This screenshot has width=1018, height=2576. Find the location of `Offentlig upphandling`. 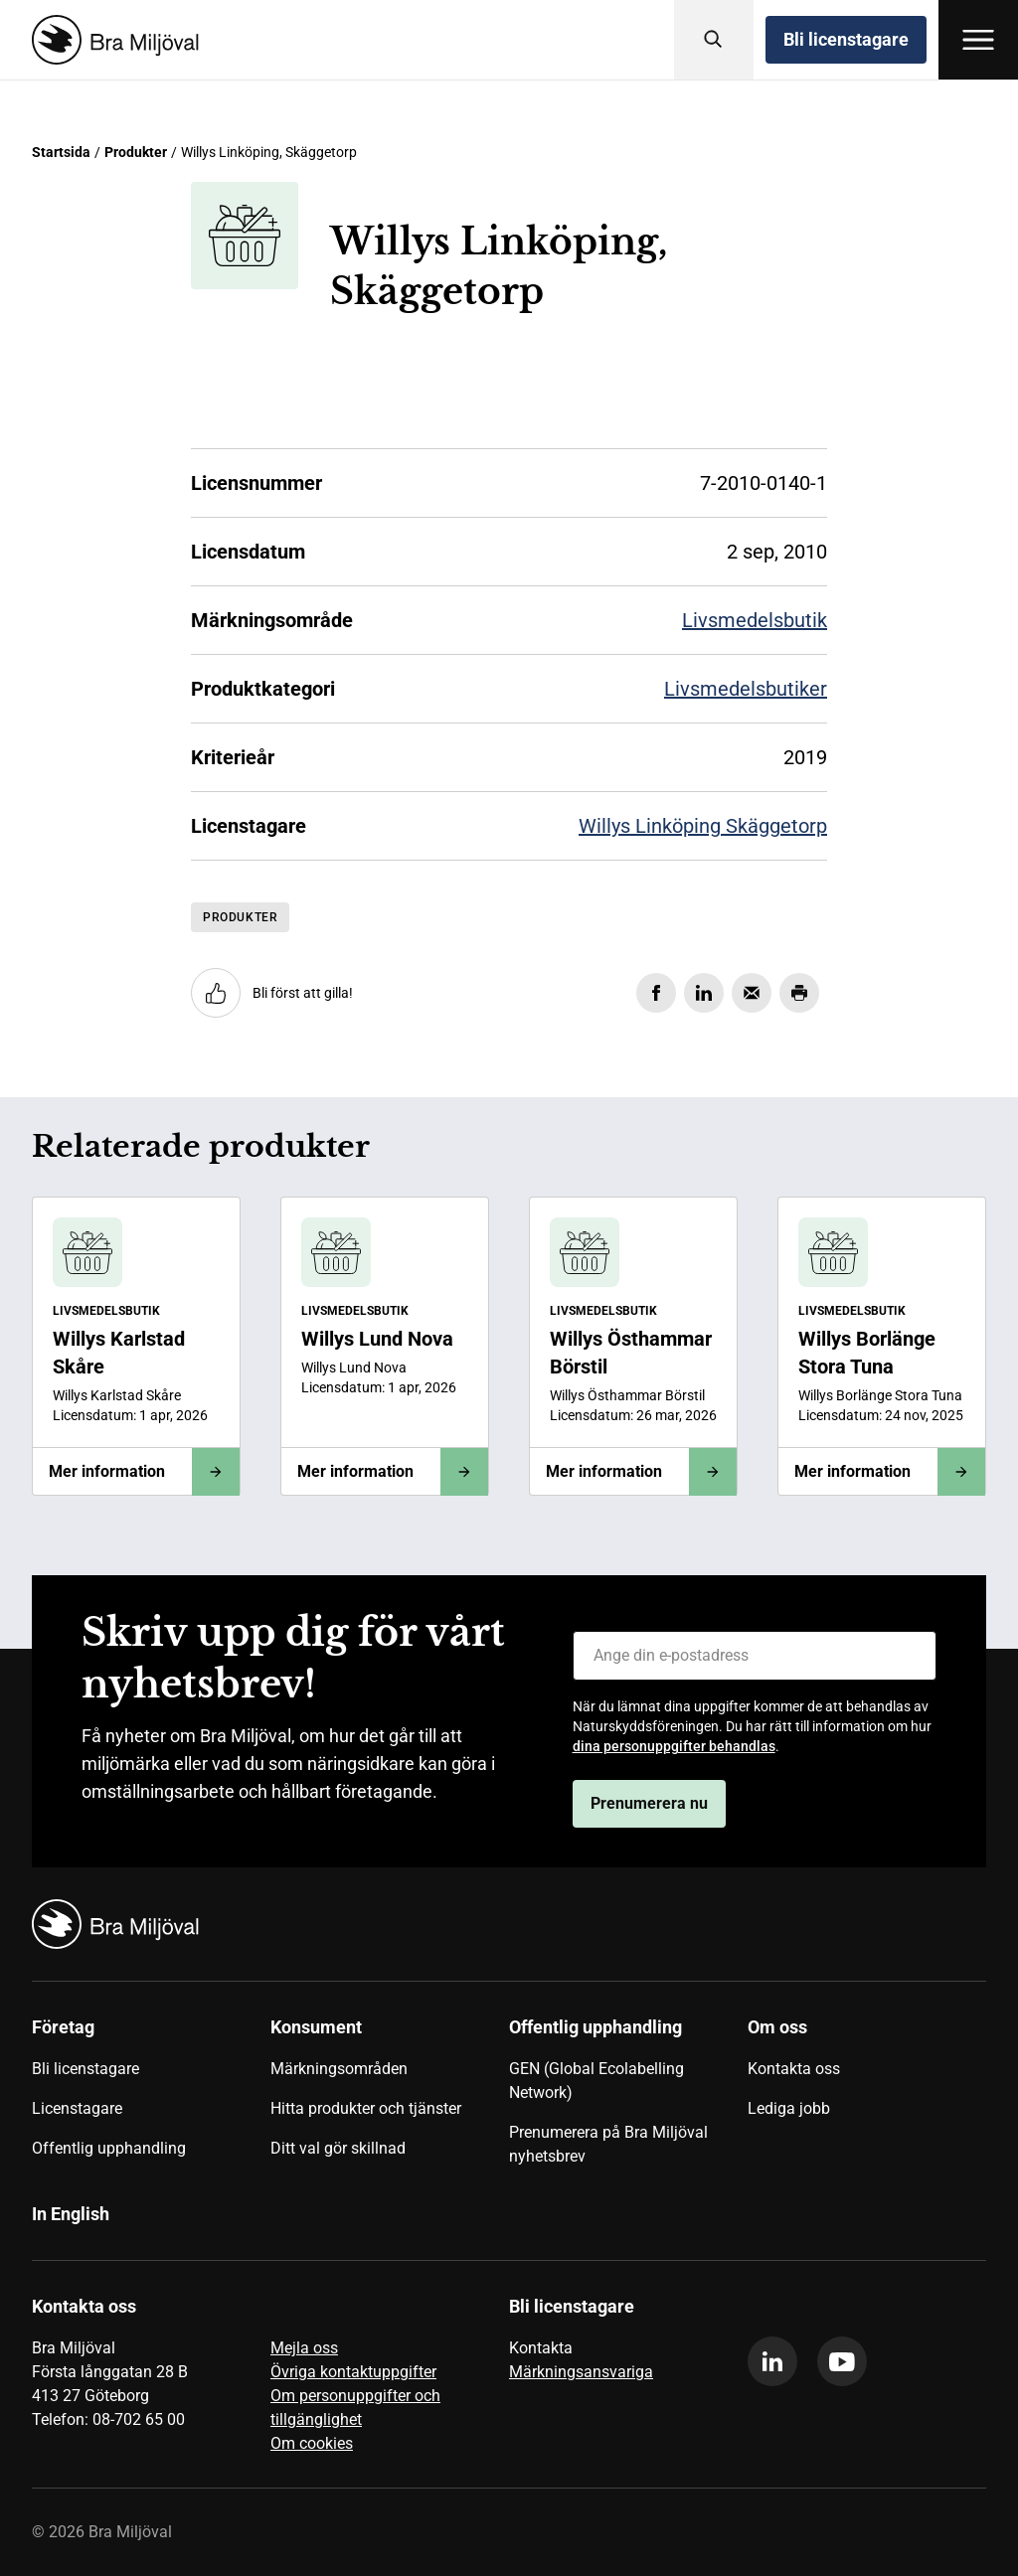

Offentlig upphandling is located at coordinates (109, 2148).